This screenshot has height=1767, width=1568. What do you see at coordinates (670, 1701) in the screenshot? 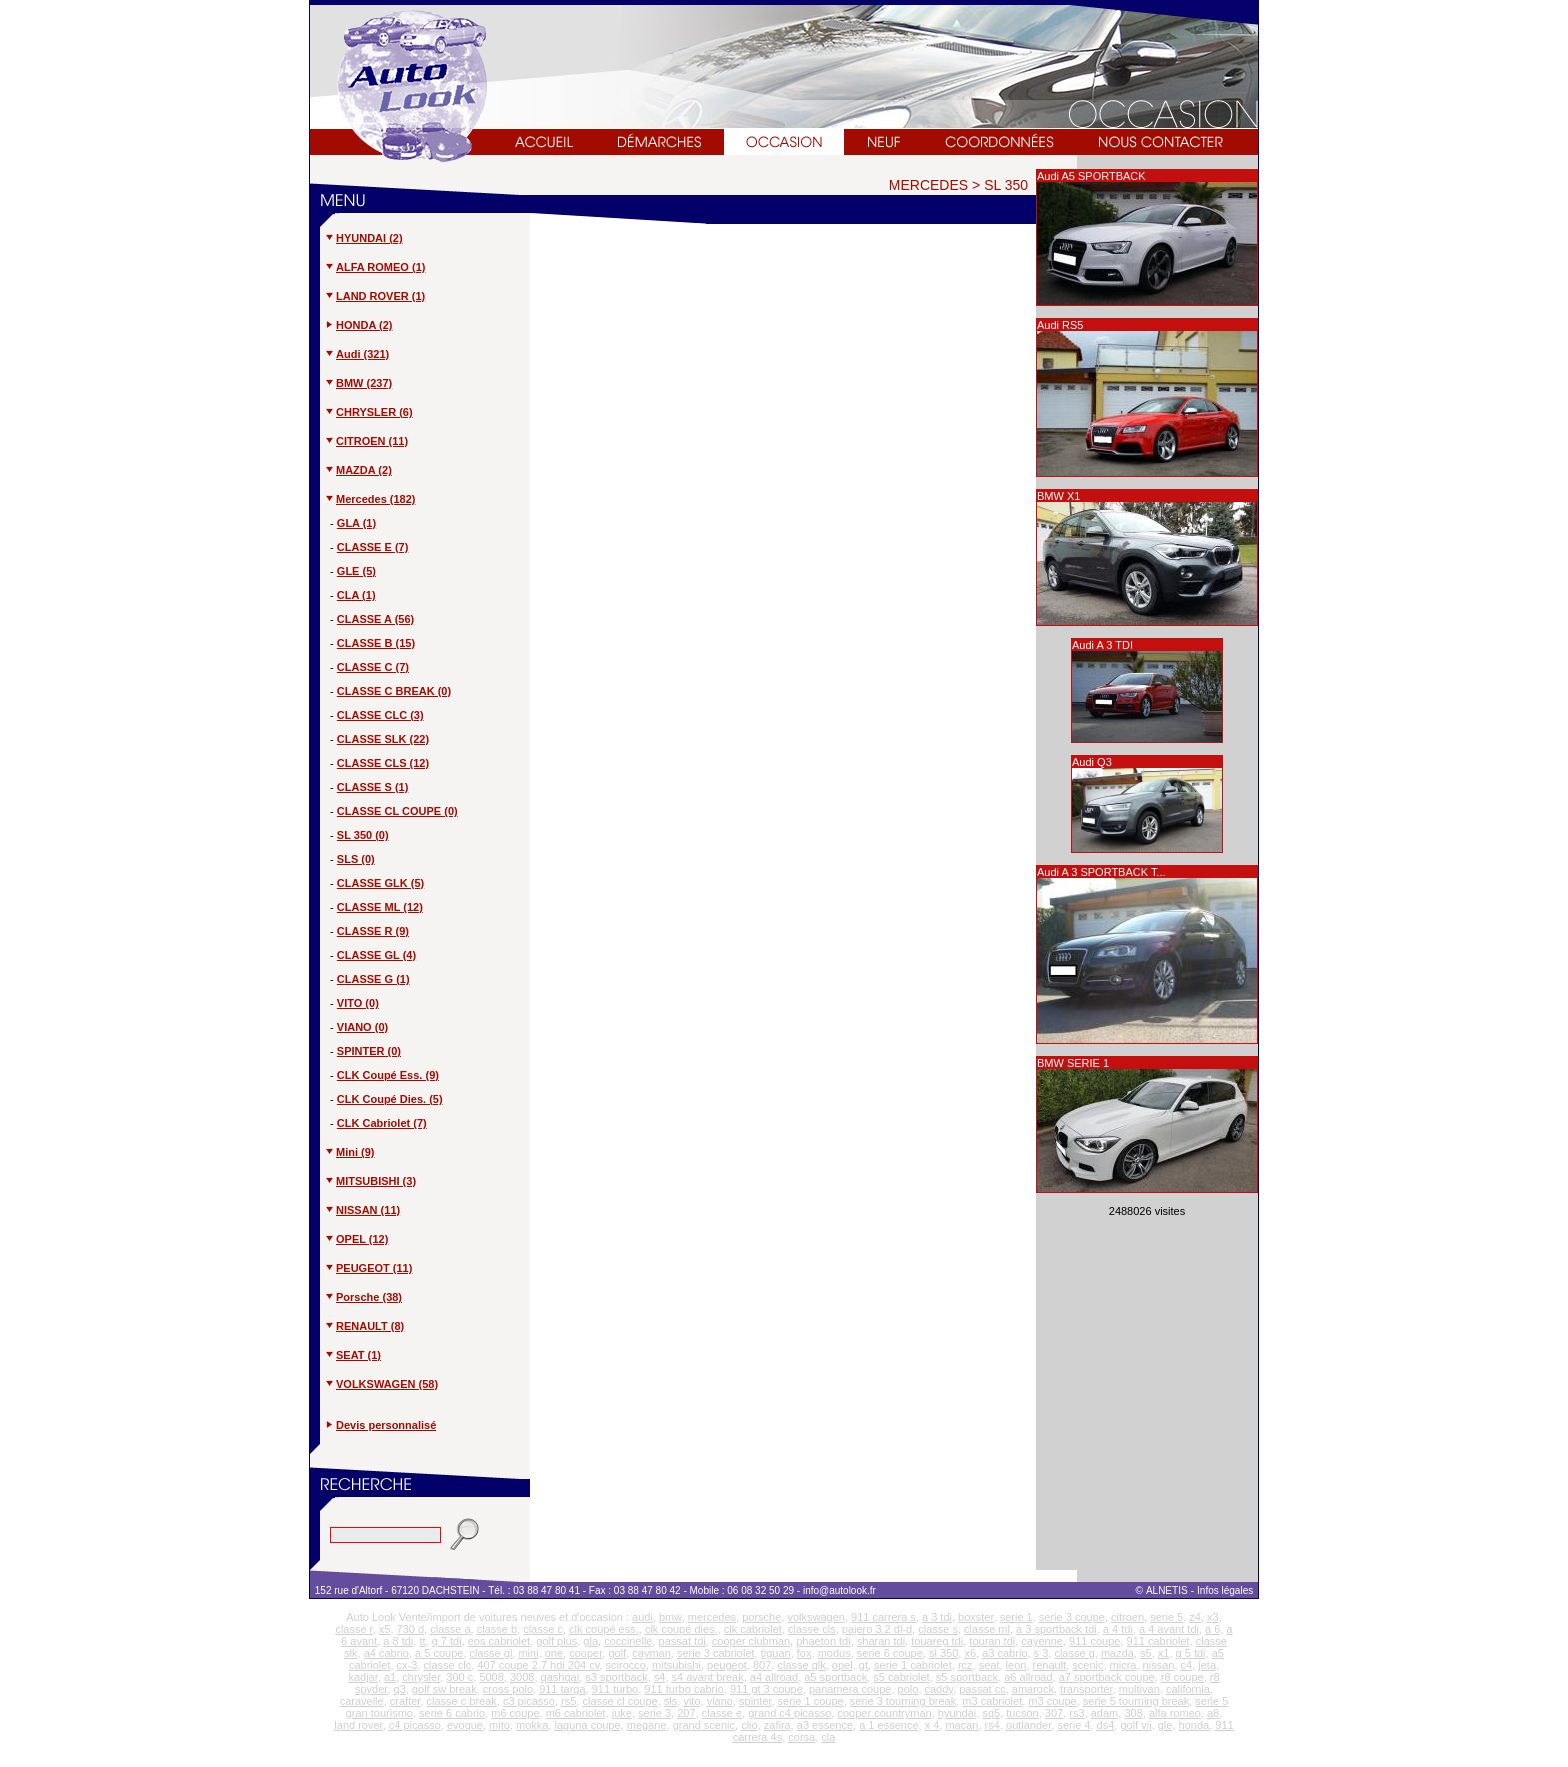
I see `sls` at bounding box center [670, 1701].